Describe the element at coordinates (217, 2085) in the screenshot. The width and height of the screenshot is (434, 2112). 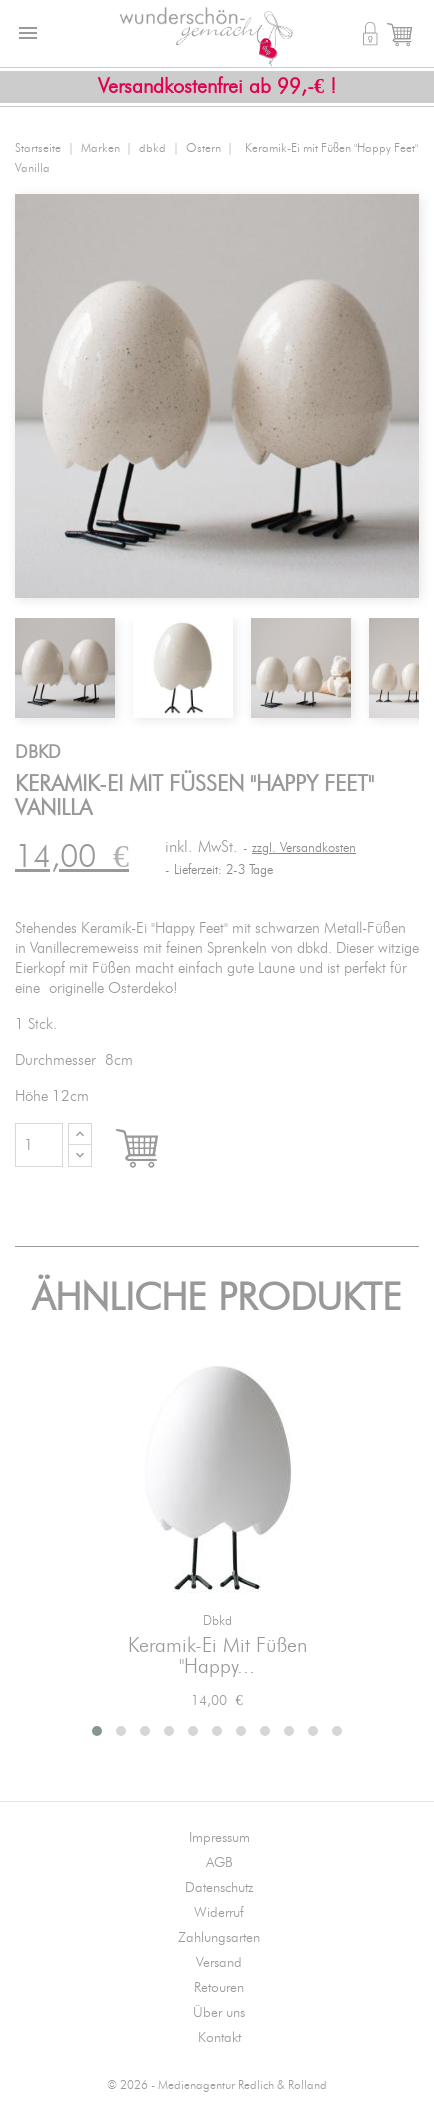
I see `© 2026 - Medienagentur Redlich & Rolland` at that location.